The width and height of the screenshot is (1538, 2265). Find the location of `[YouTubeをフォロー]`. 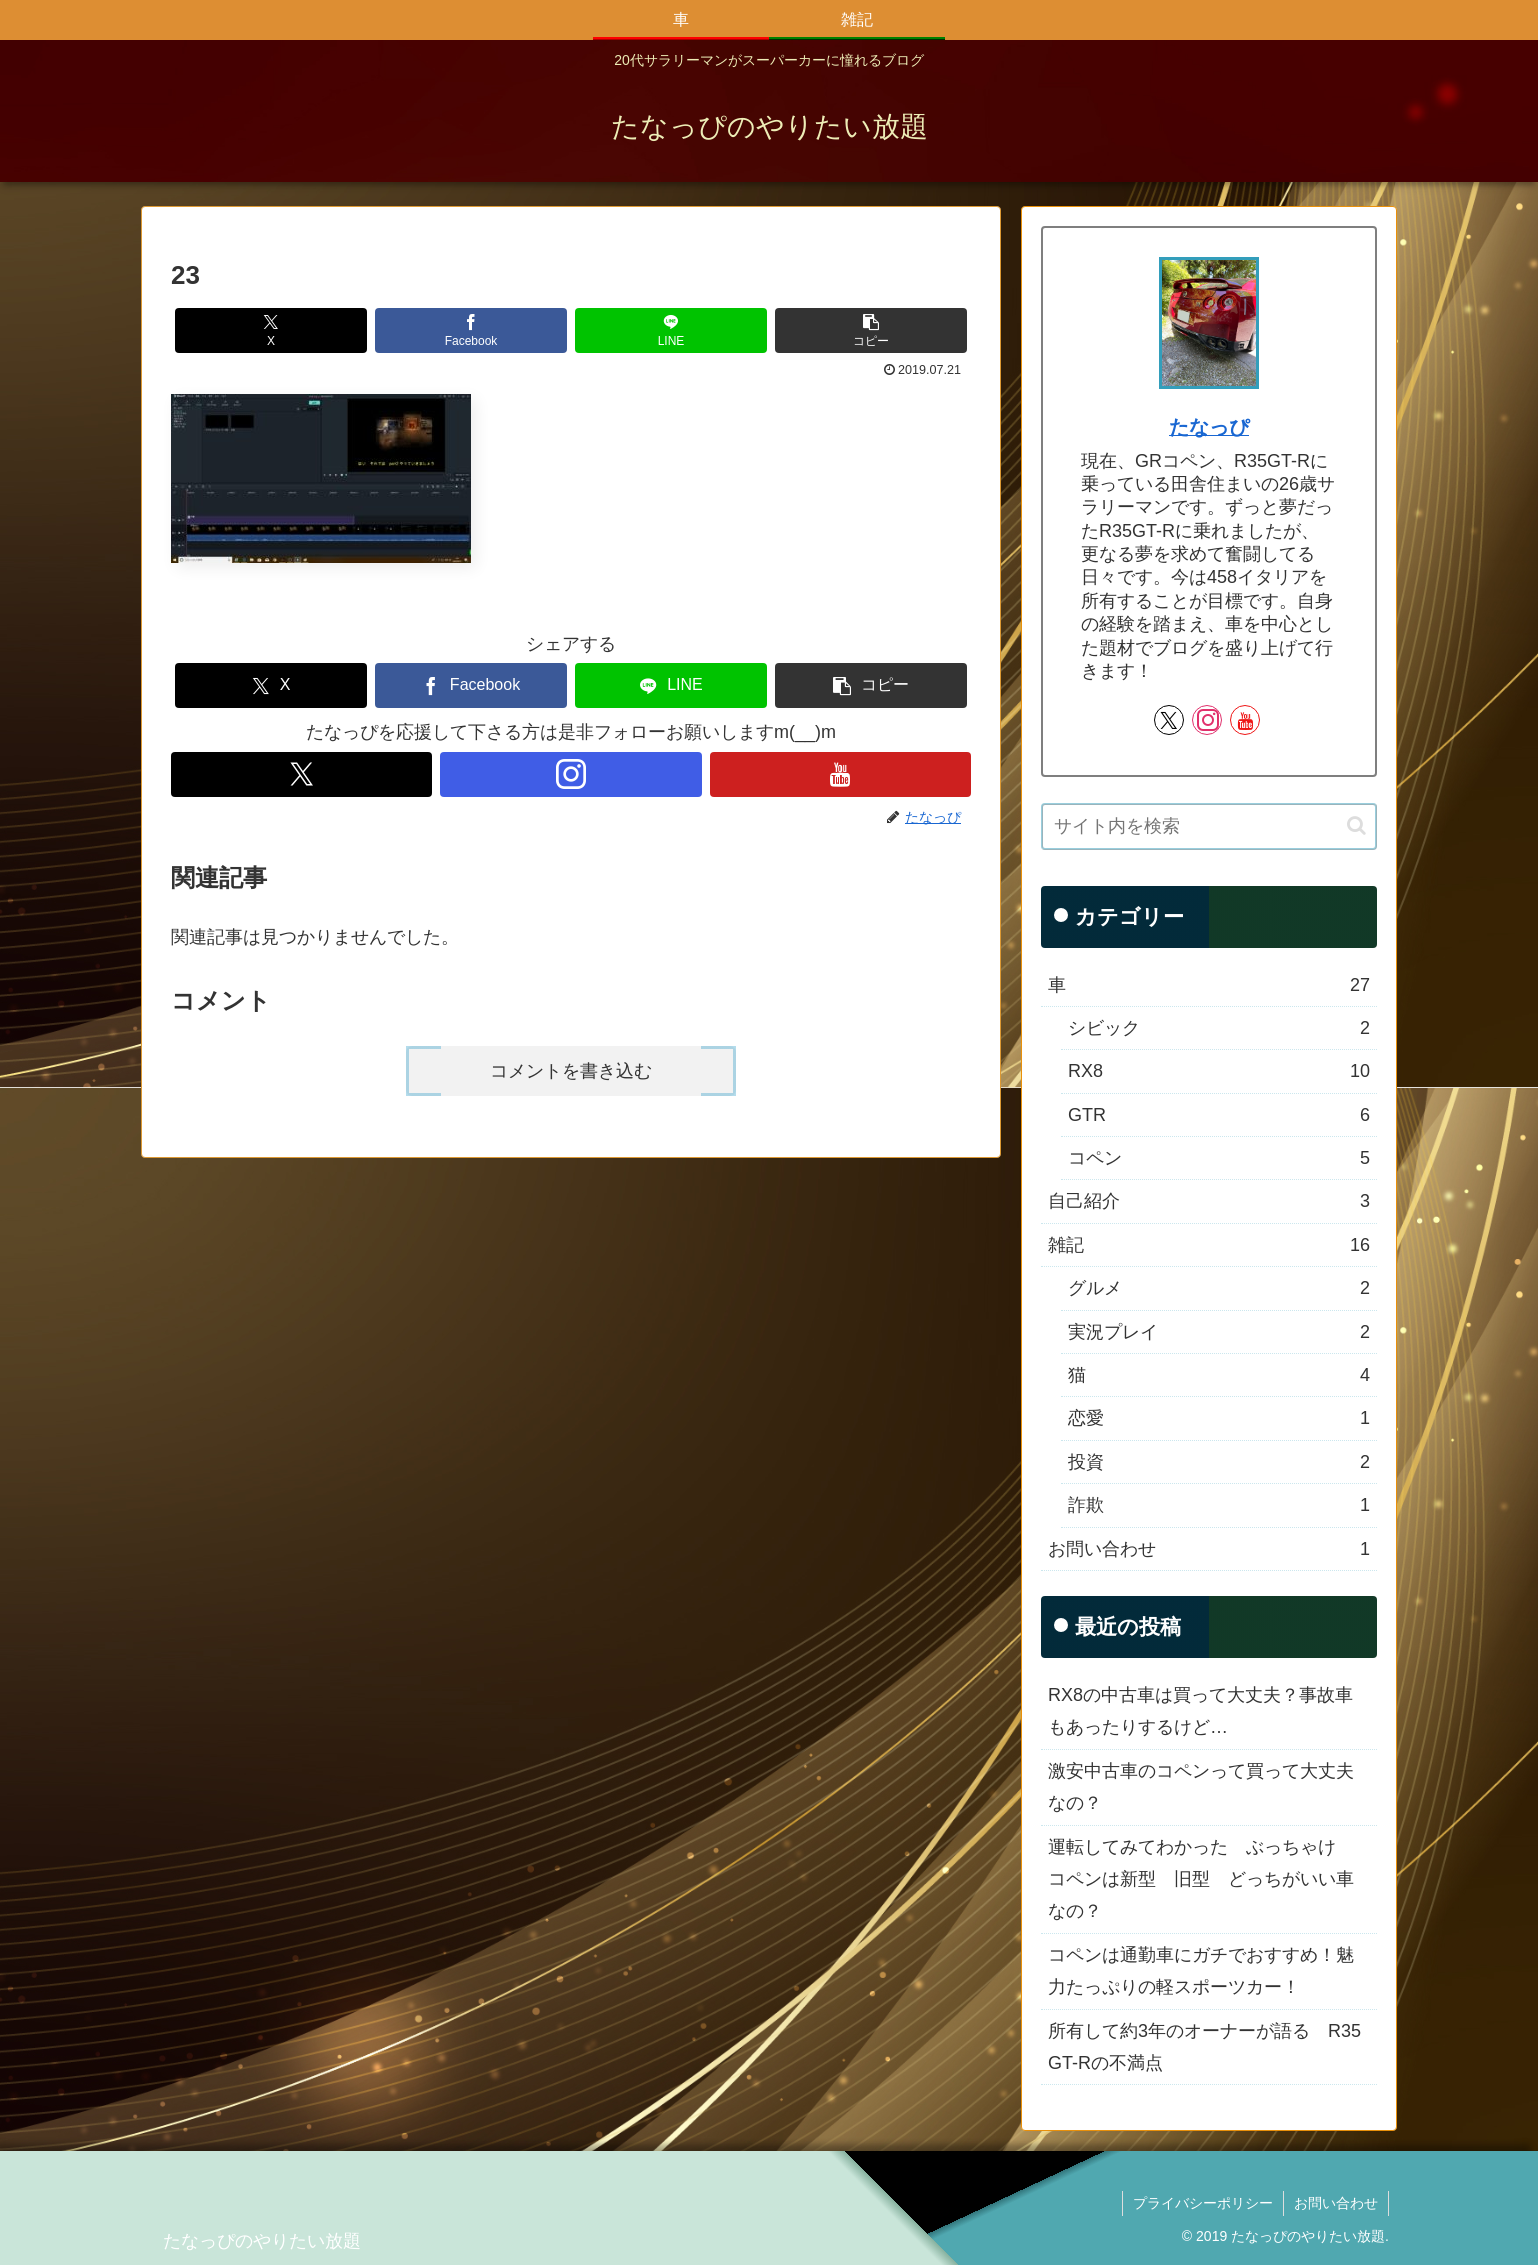

[YouTubeをフォロー] is located at coordinates (840, 774).